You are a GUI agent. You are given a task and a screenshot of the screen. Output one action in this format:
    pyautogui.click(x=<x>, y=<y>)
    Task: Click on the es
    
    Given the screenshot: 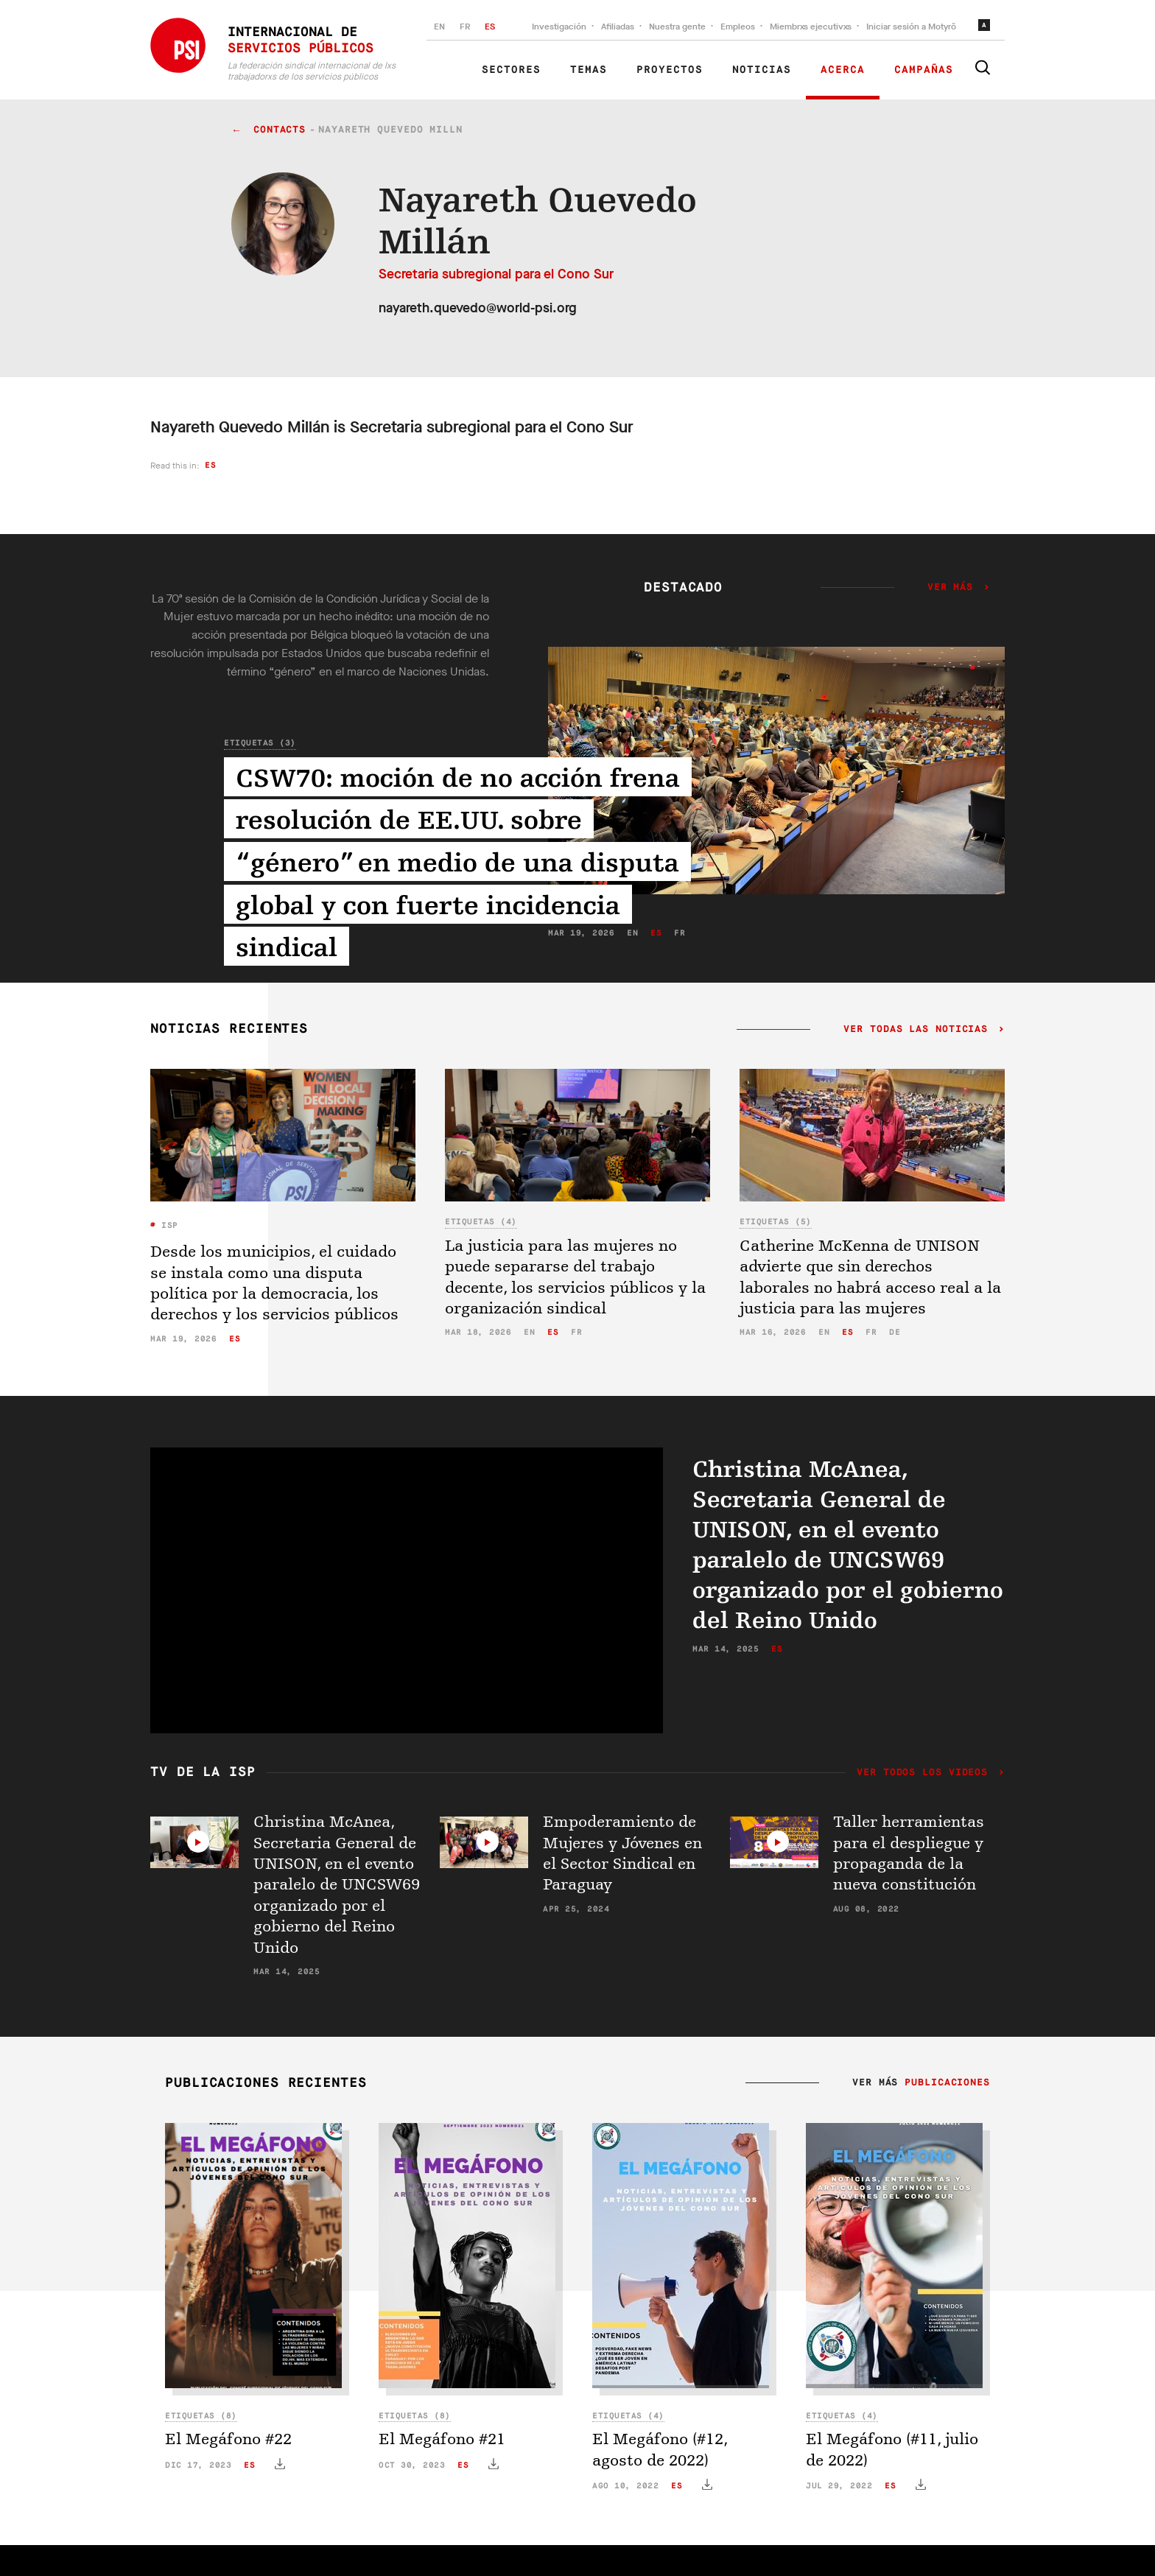 What is the action you would take?
    pyautogui.click(x=210, y=465)
    